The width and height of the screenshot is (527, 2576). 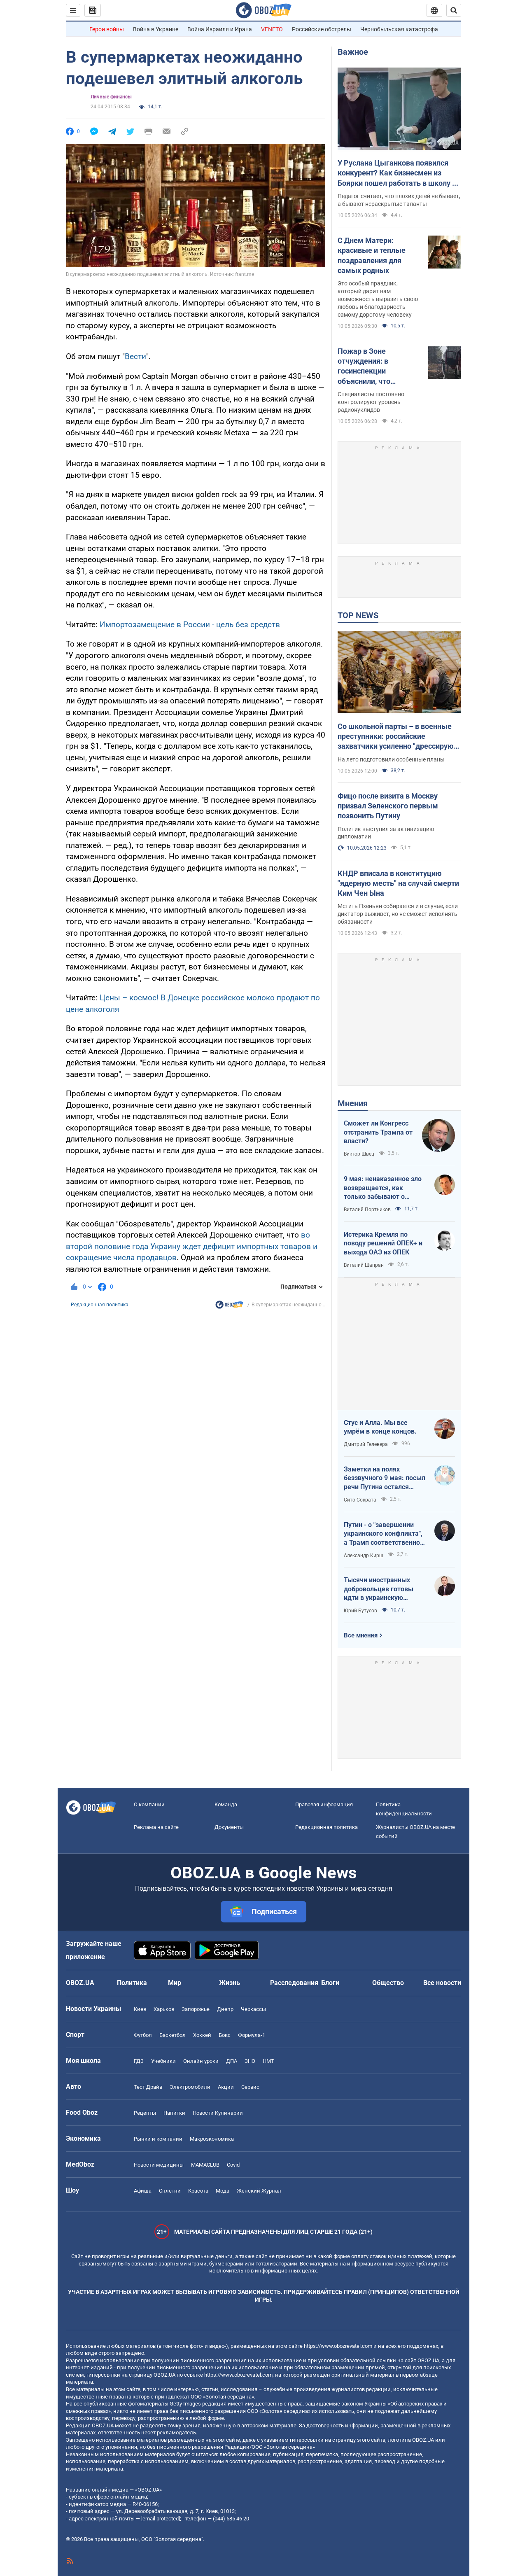 What do you see at coordinates (399, 200) in the screenshot?
I see `Педагог считает, что плохих детей не бывает, а бывают нераскрытые таланты` at bounding box center [399, 200].